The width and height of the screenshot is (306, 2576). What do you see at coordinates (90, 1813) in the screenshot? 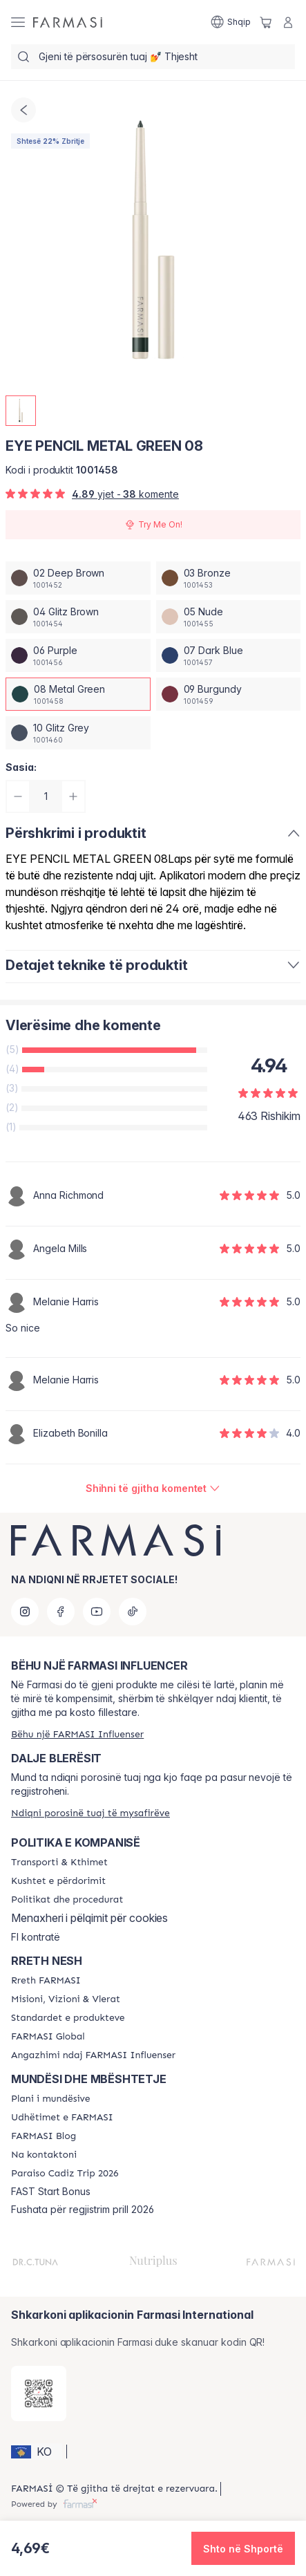
I see `[/farmasi/guest-order]` at bounding box center [90, 1813].